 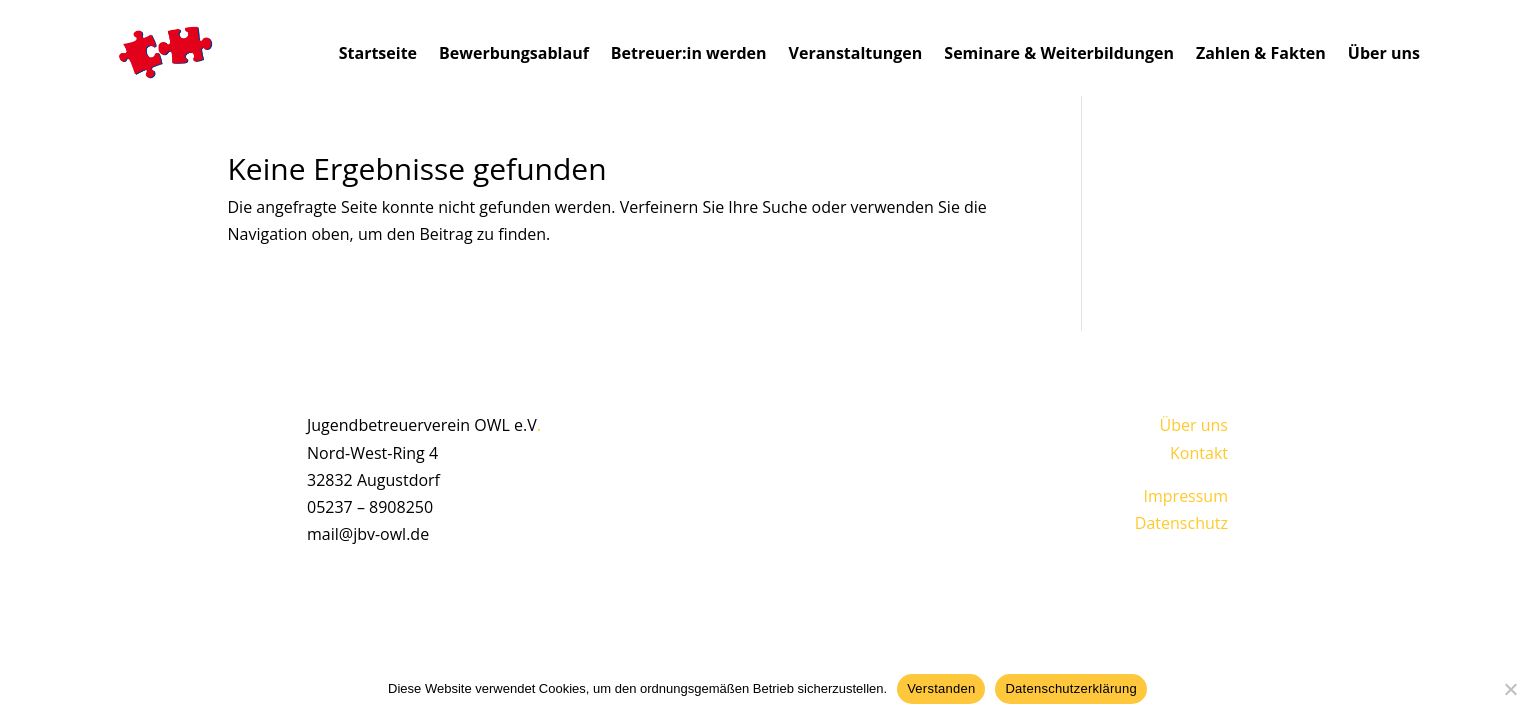 What do you see at coordinates (1510, 689) in the screenshot?
I see `[Nein]` at bounding box center [1510, 689].